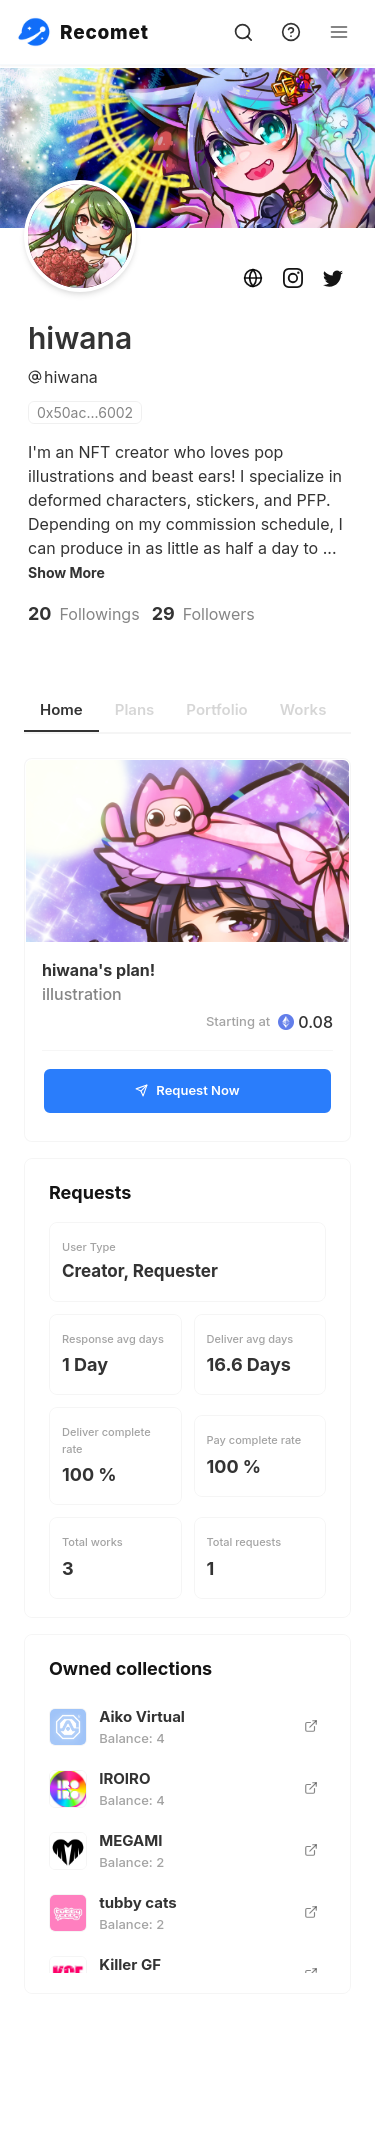 The height and width of the screenshot is (2130, 375). What do you see at coordinates (216, 709) in the screenshot?
I see `Portfolio [tab]` at bounding box center [216, 709].